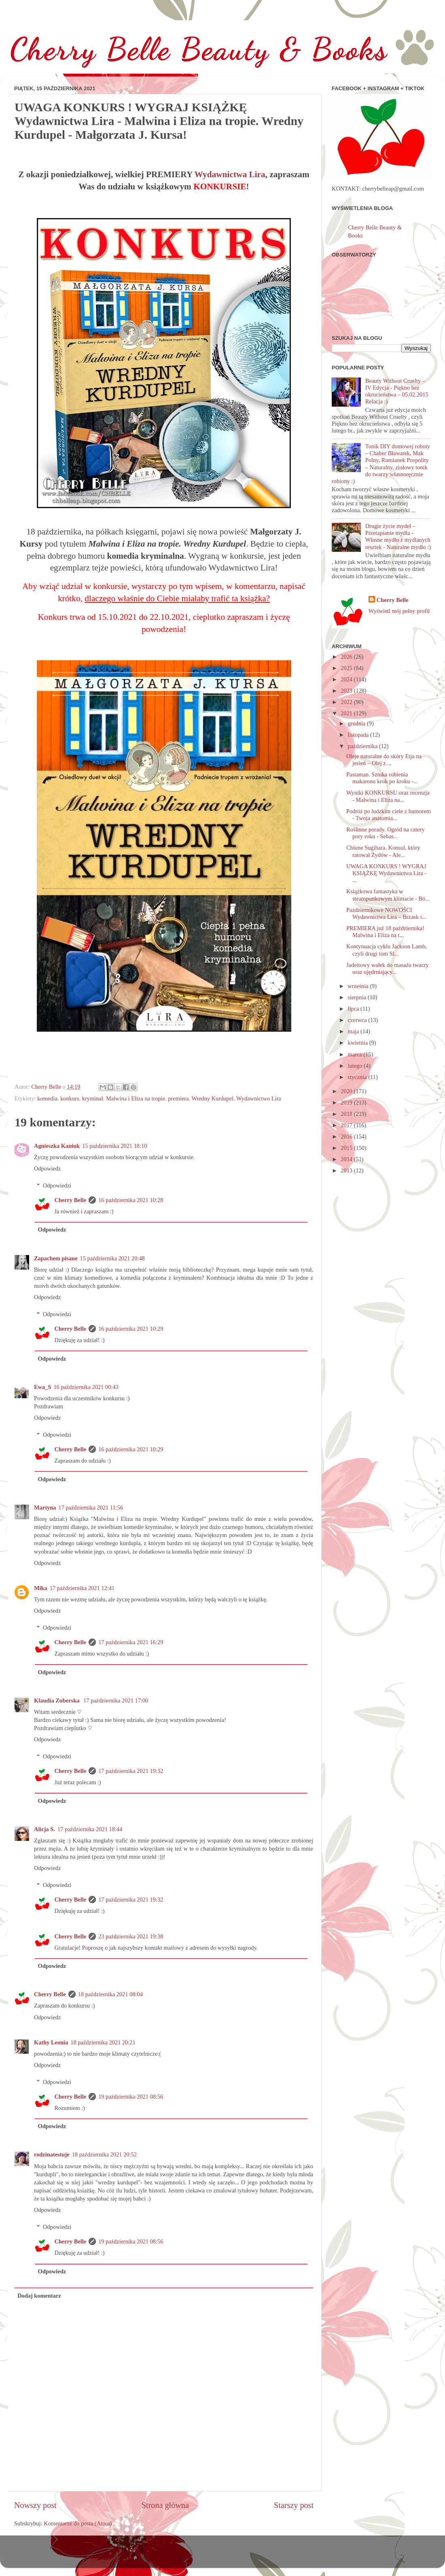  What do you see at coordinates (39, 2295) in the screenshot?
I see `Dodaj komentarz` at bounding box center [39, 2295].